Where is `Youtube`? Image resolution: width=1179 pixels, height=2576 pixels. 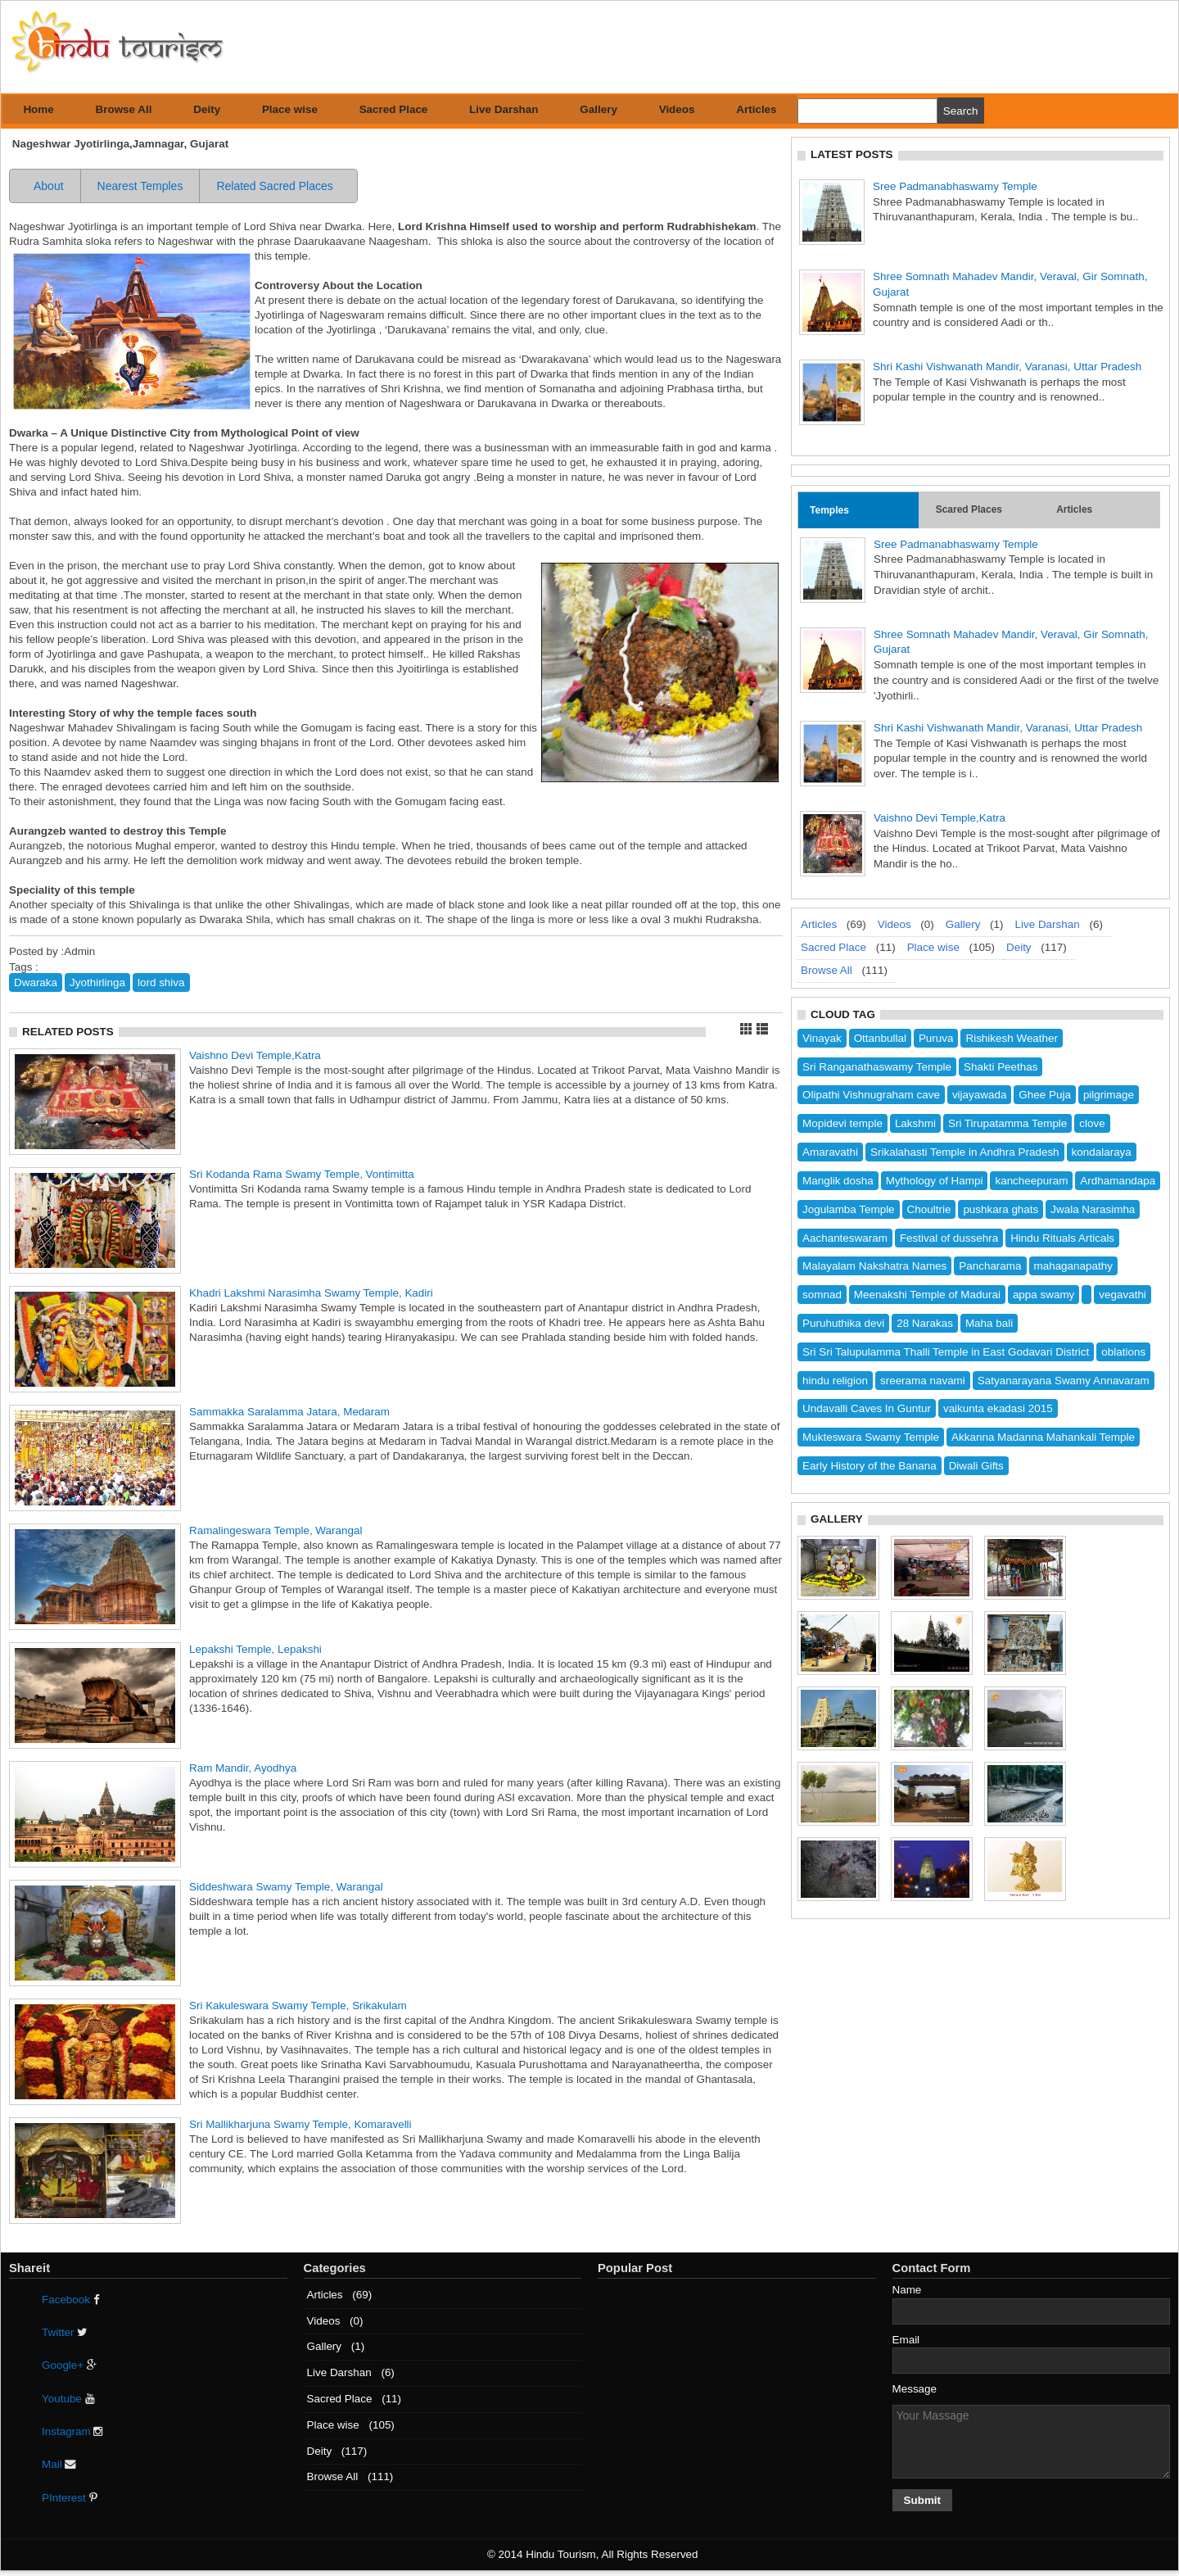 Youtube is located at coordinates (68, 2399).